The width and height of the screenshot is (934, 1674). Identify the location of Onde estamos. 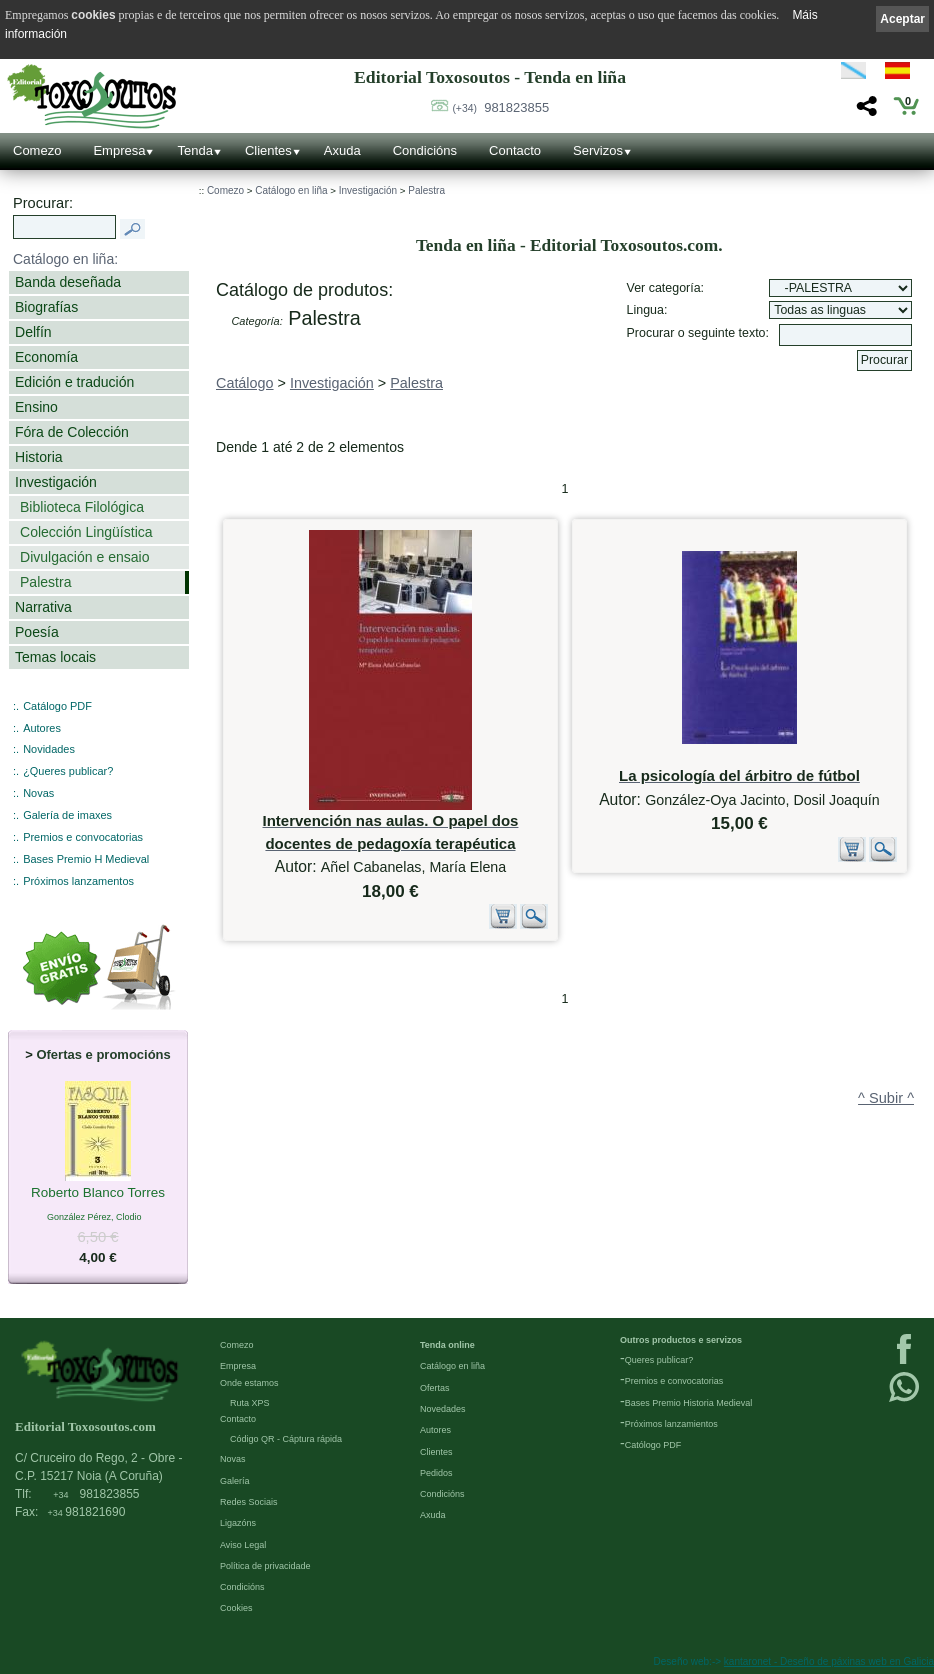
(249, 1383).